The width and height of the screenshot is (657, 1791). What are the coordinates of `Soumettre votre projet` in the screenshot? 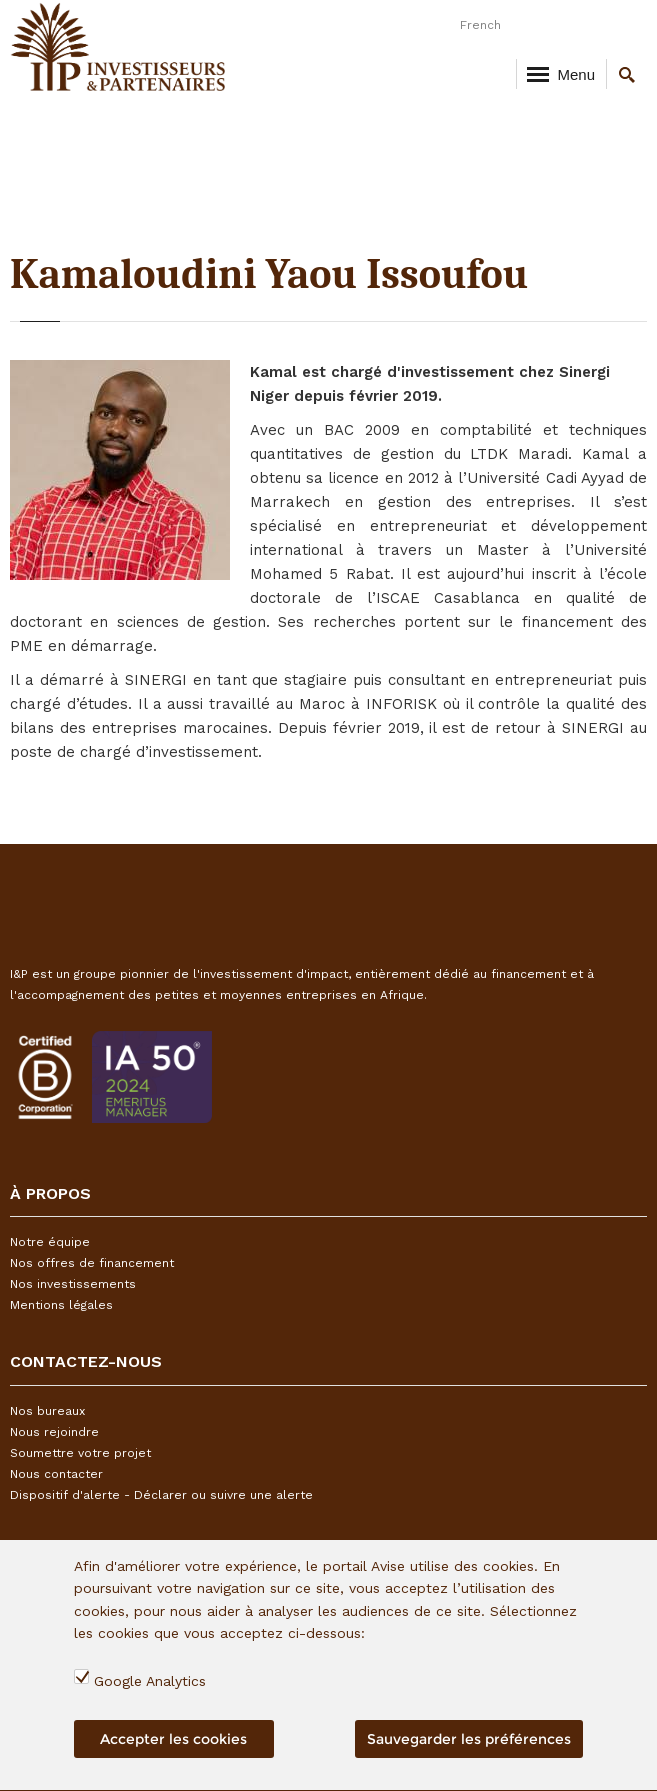 It's located at (80, 1453).